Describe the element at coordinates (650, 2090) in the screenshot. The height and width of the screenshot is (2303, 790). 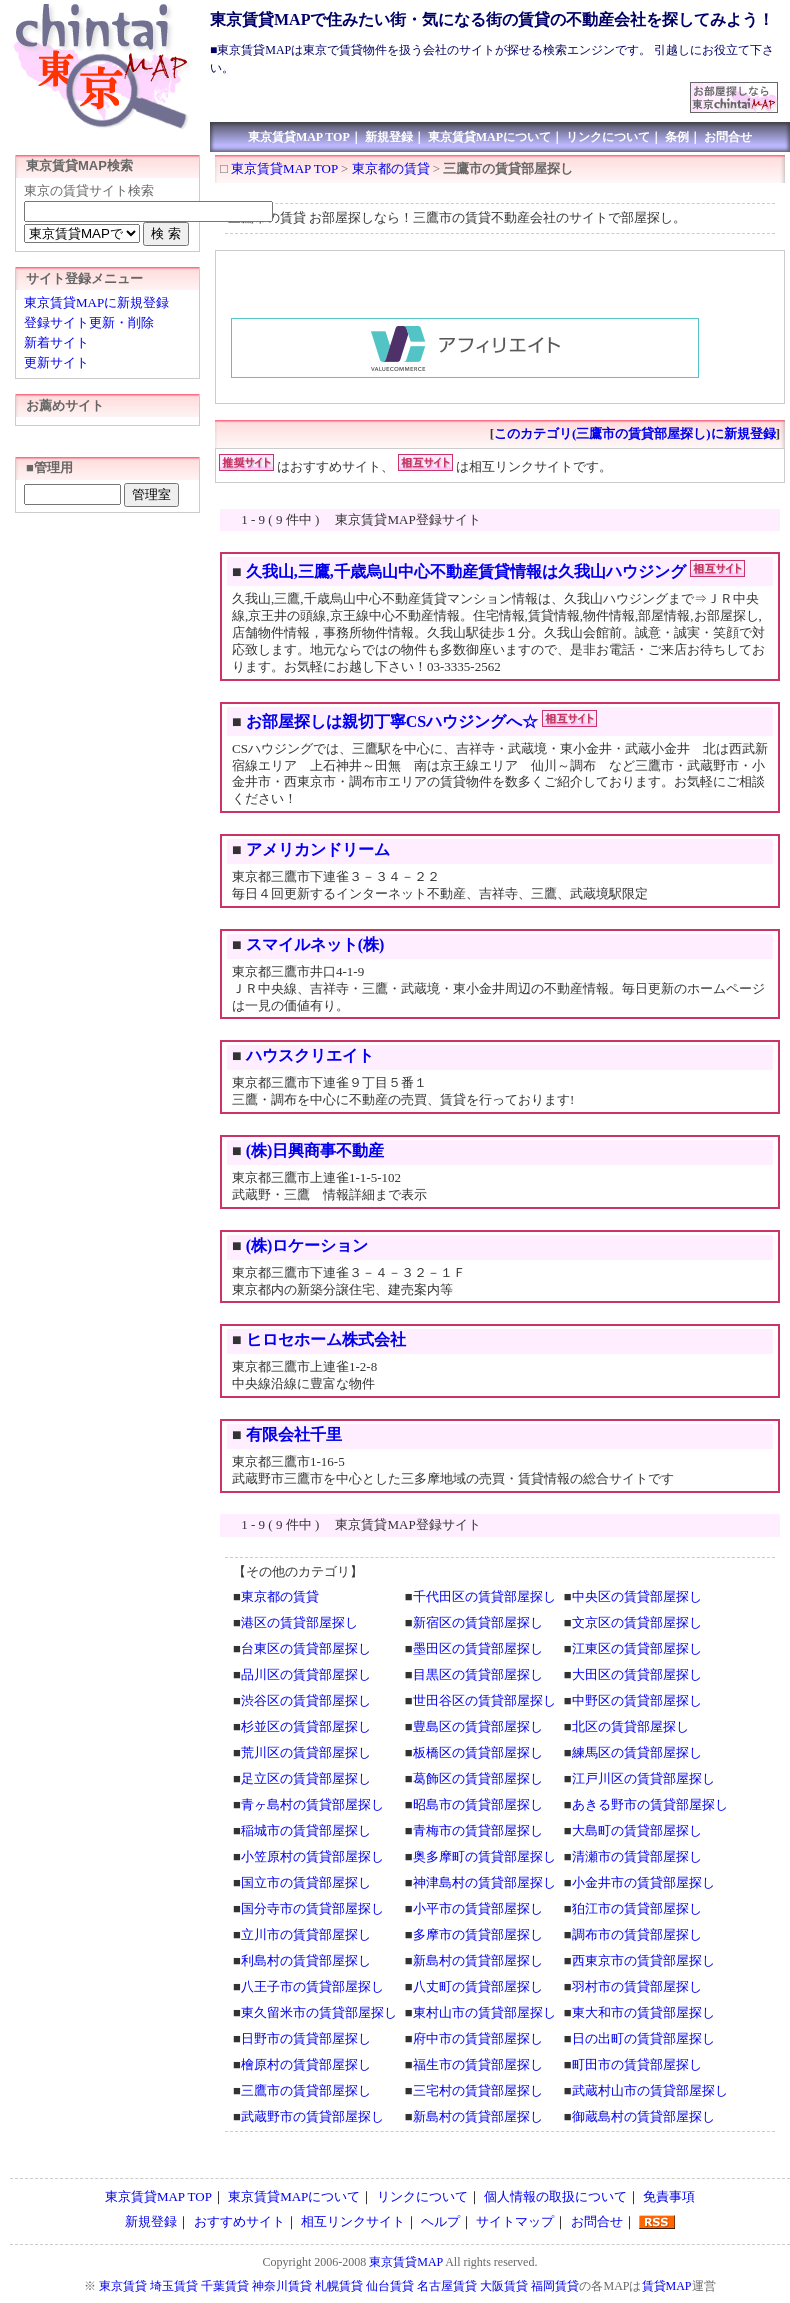
I see `武蔵村山市の賃貸部屋探し` at that location.